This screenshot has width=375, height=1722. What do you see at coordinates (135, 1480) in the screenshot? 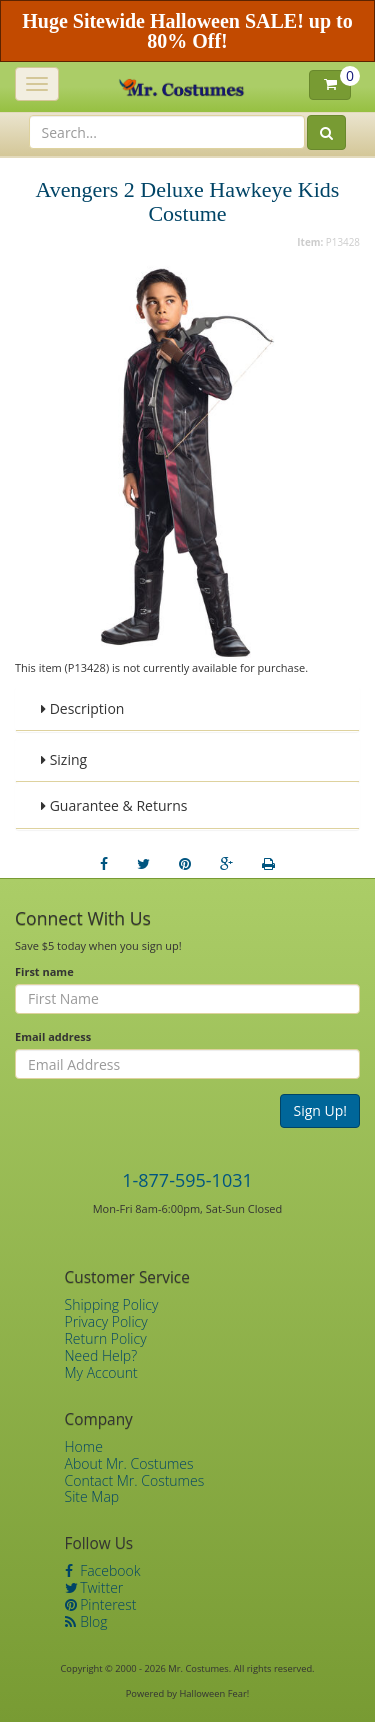
I see `Contact Mr. Costumes` at bounding box center [135, 1480].